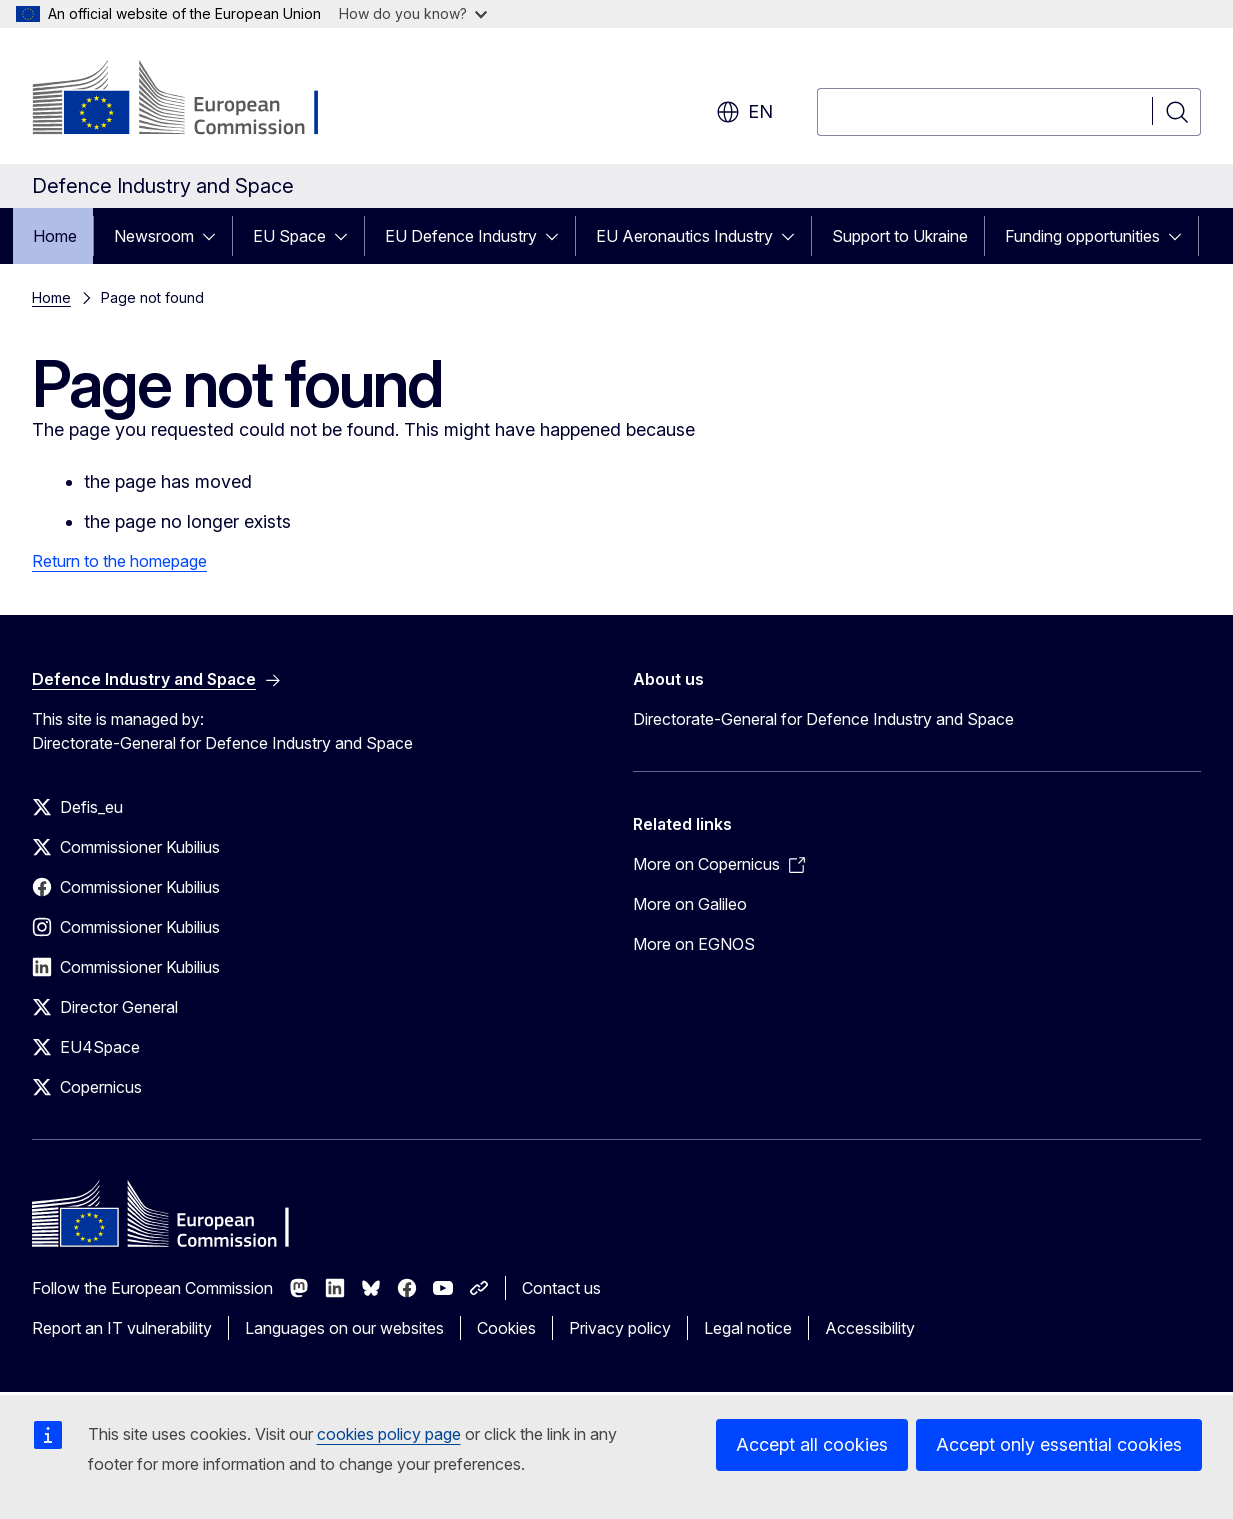  I want to click on cookies policy page, so click(389, 1434).